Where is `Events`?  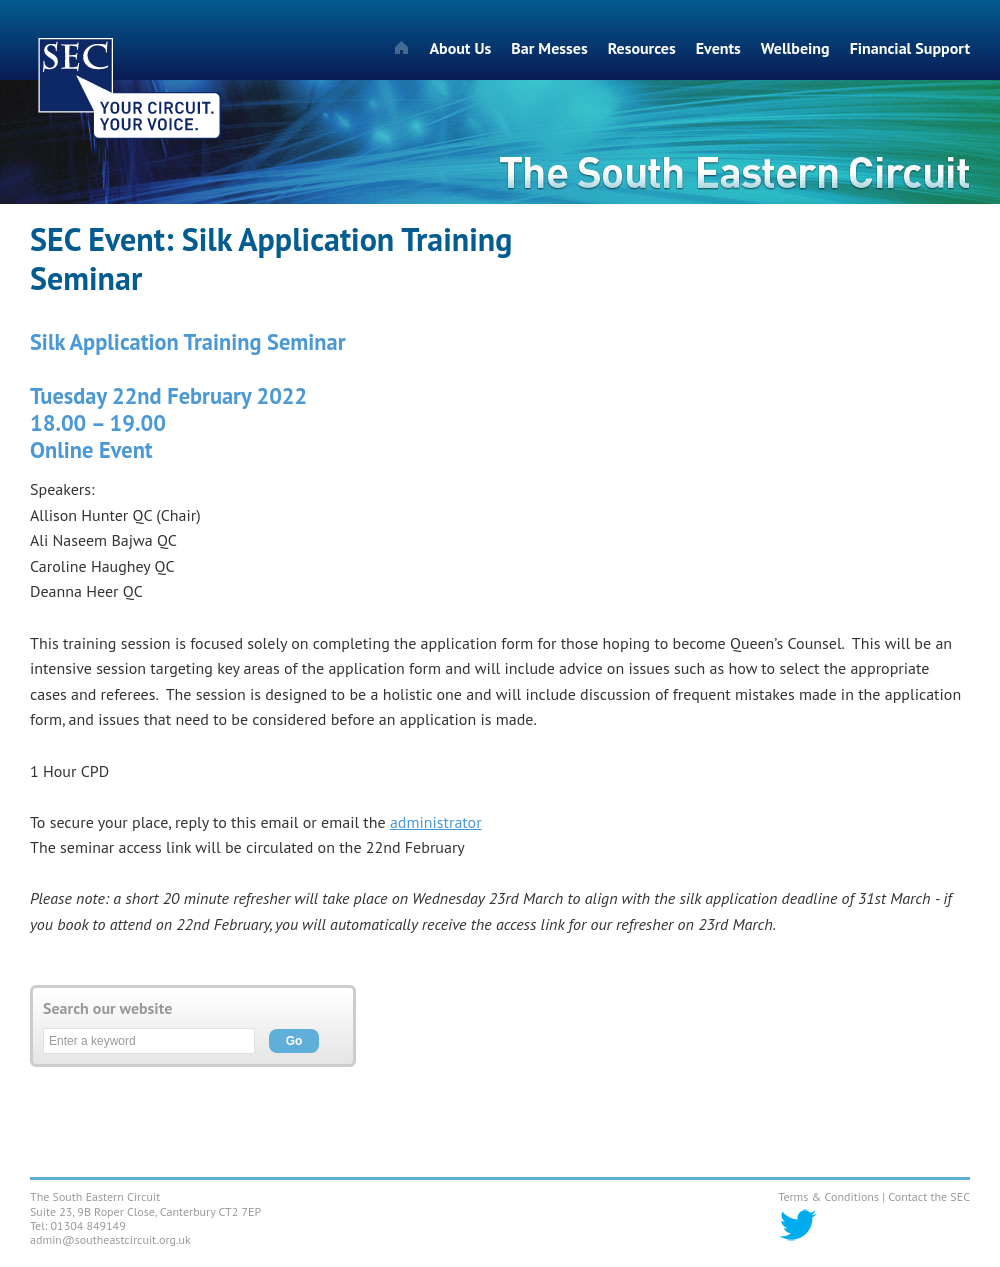 Events is located at coordinates (718, 48).